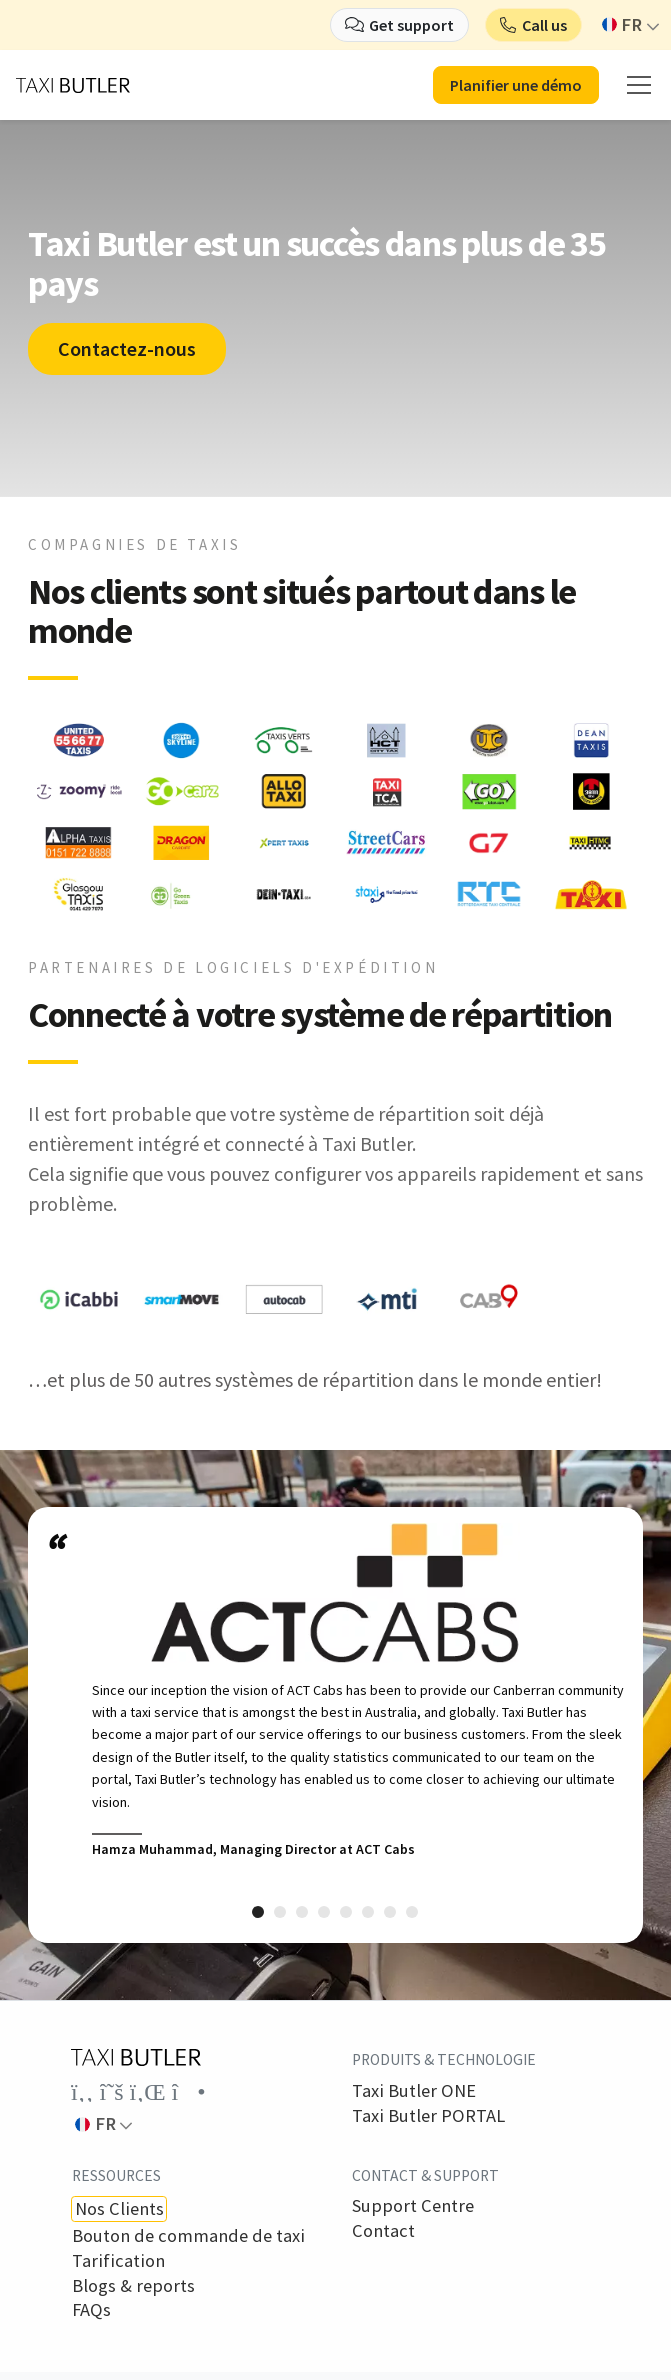 The image size is (671, 2380). I want to click on [Link to the Taxi Butler account on LinkedIn], so click(148, 2092).